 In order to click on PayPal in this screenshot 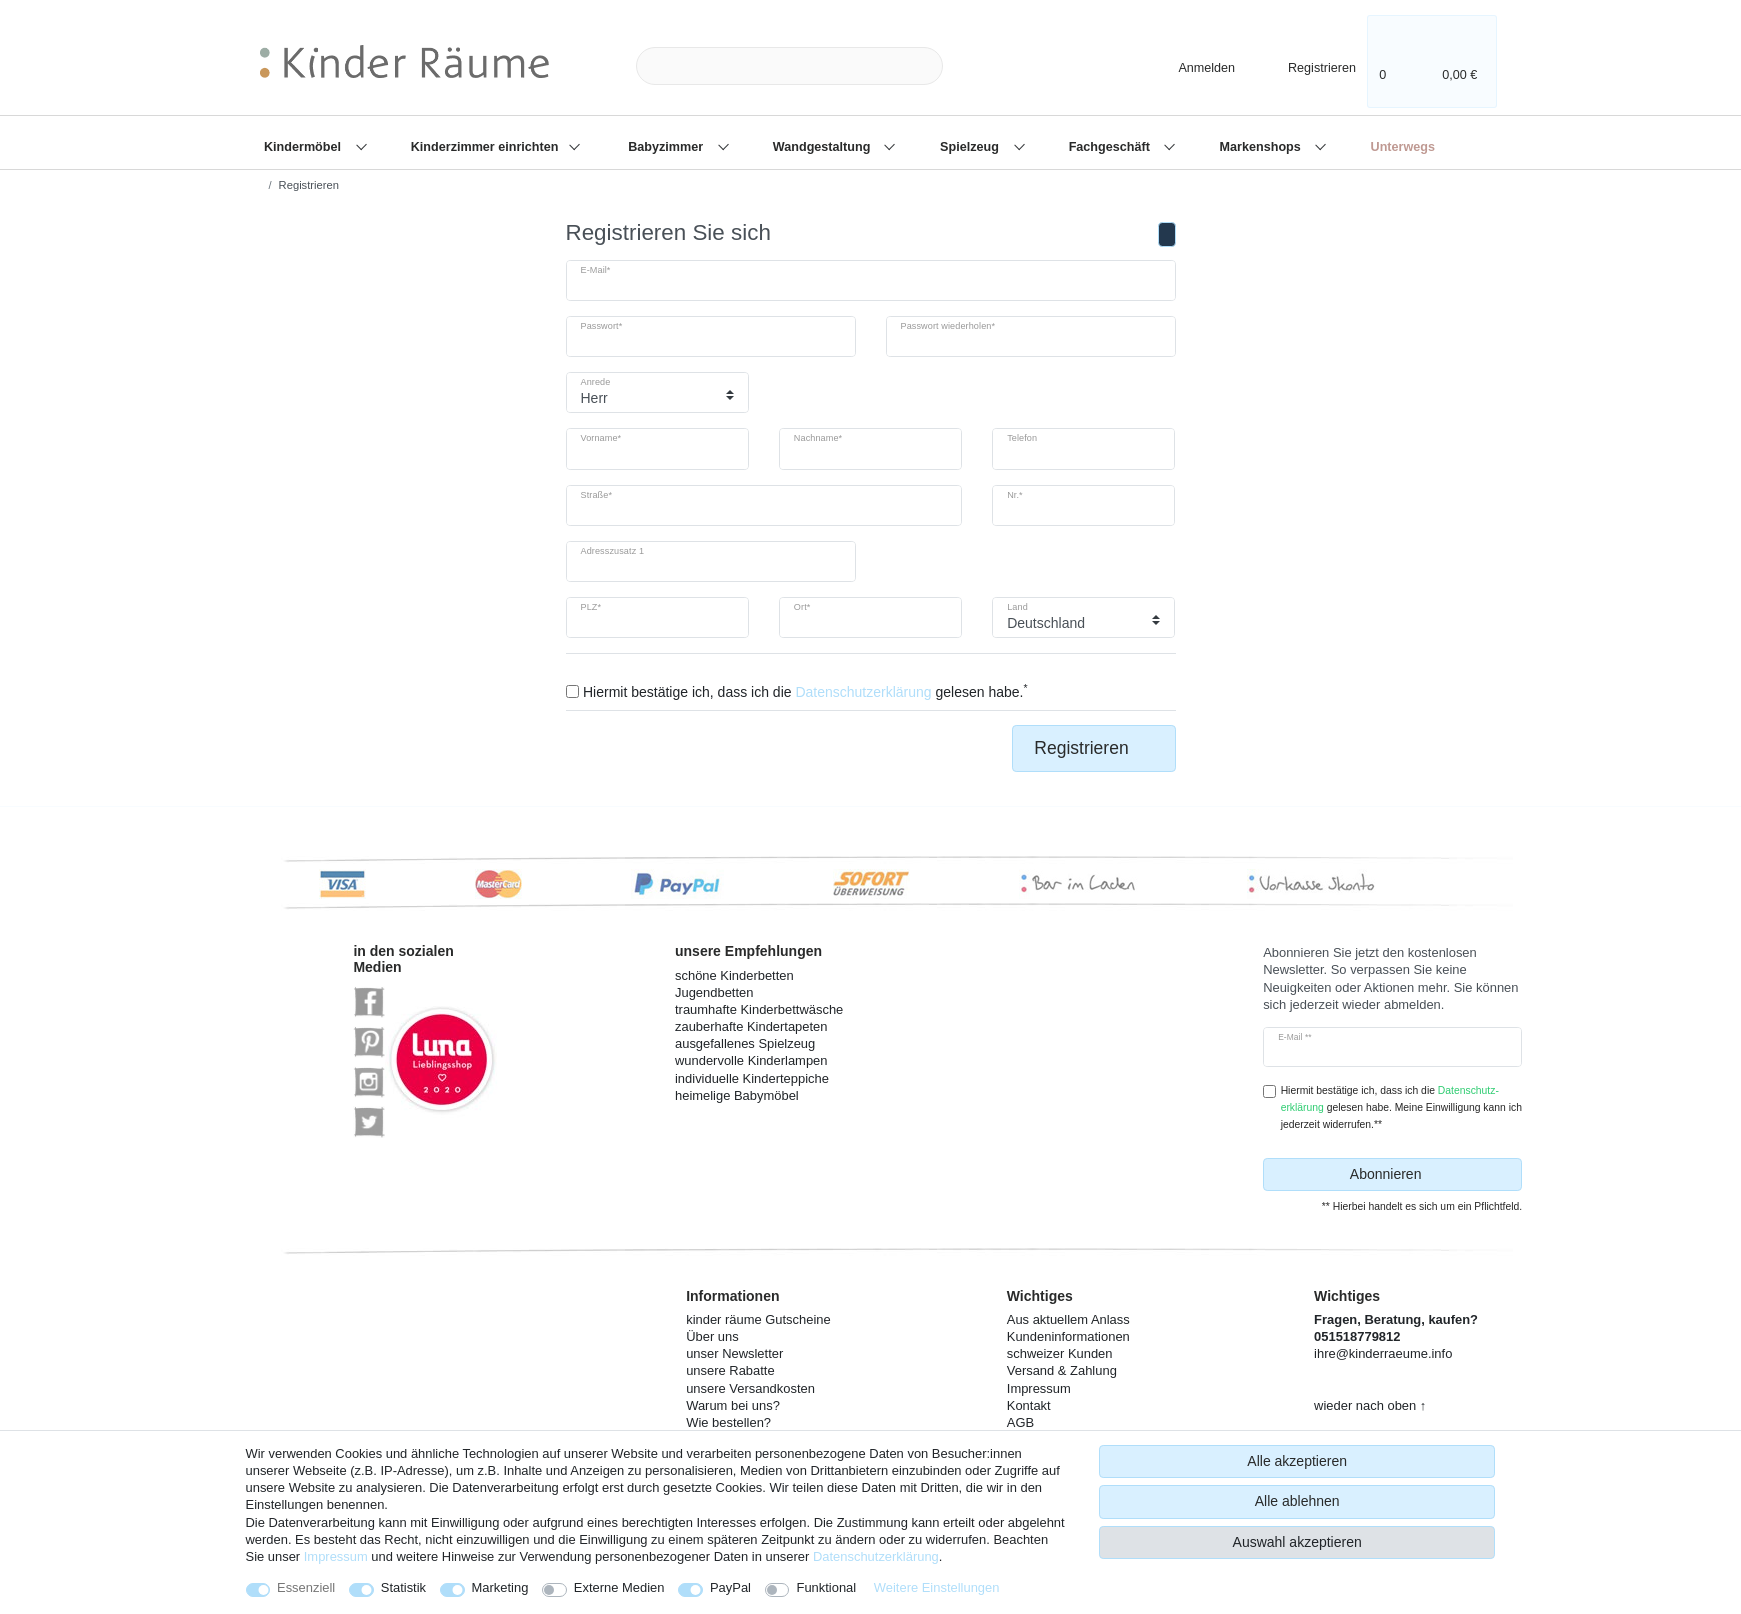, I will do `click(730, 1587)`.